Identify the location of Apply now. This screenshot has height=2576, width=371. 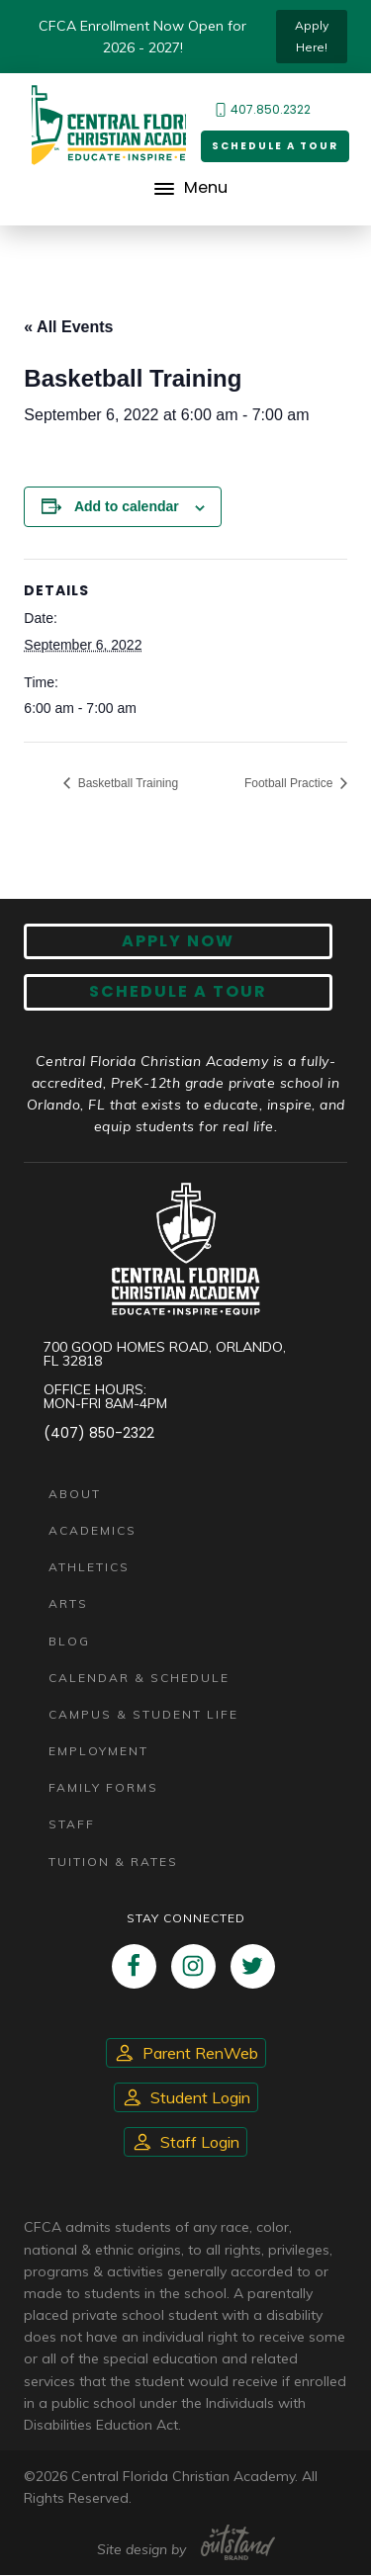
(178, 941).